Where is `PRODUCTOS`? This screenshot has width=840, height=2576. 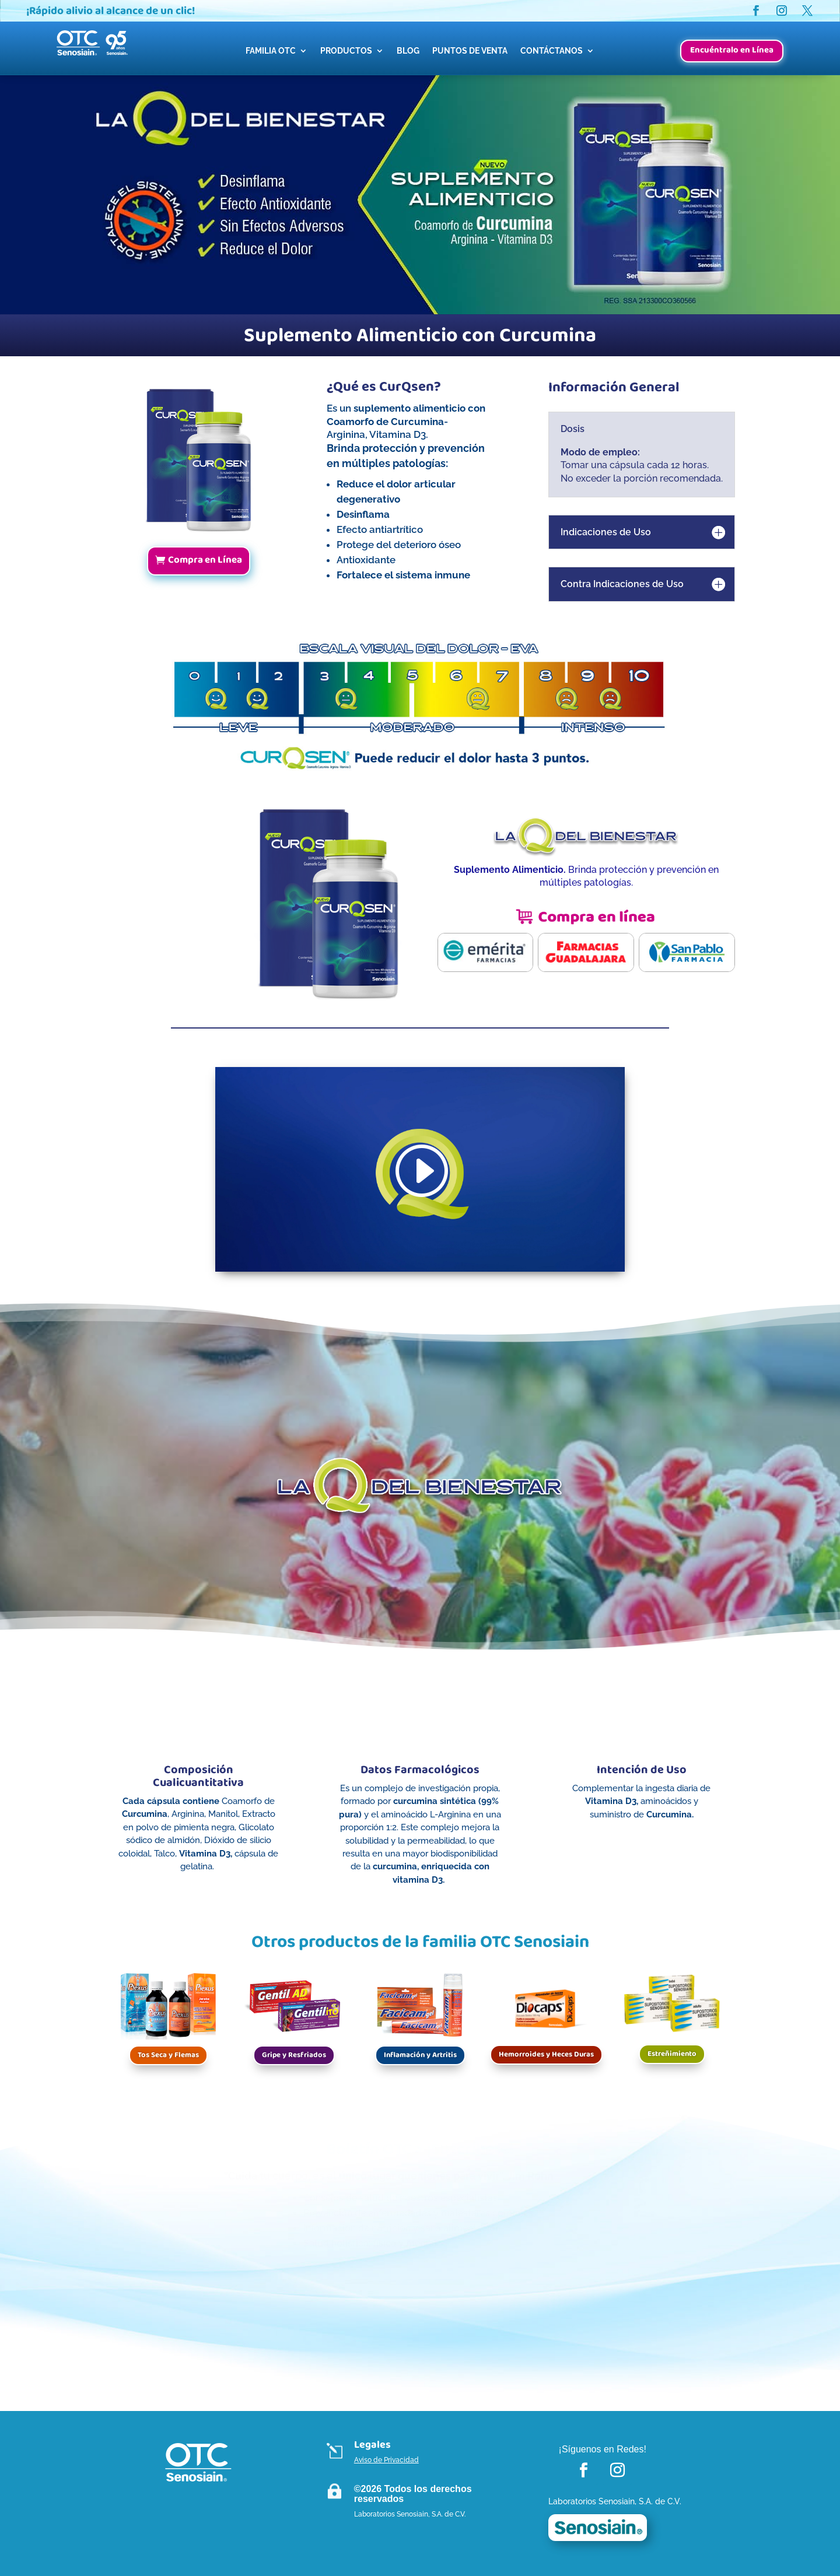 PRODUCTOS is located at coordinates (346, 50).